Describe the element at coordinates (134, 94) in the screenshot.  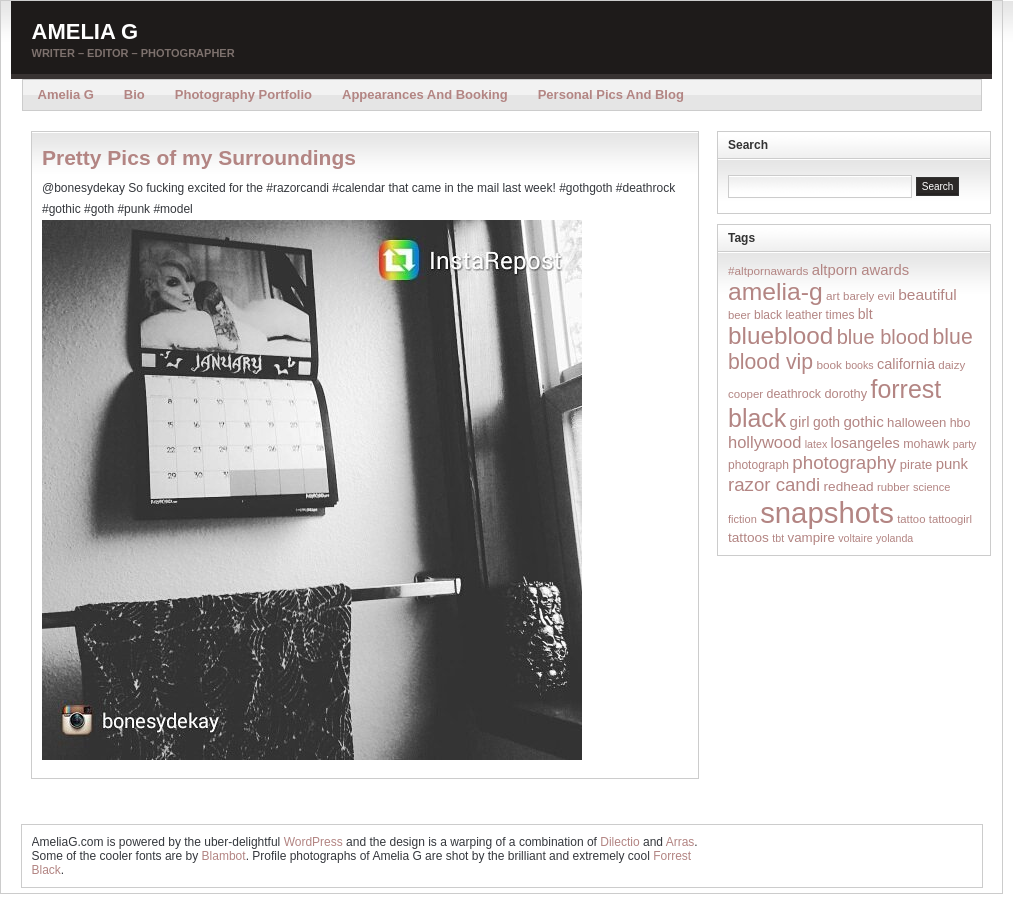
I see `Bio` at that location.